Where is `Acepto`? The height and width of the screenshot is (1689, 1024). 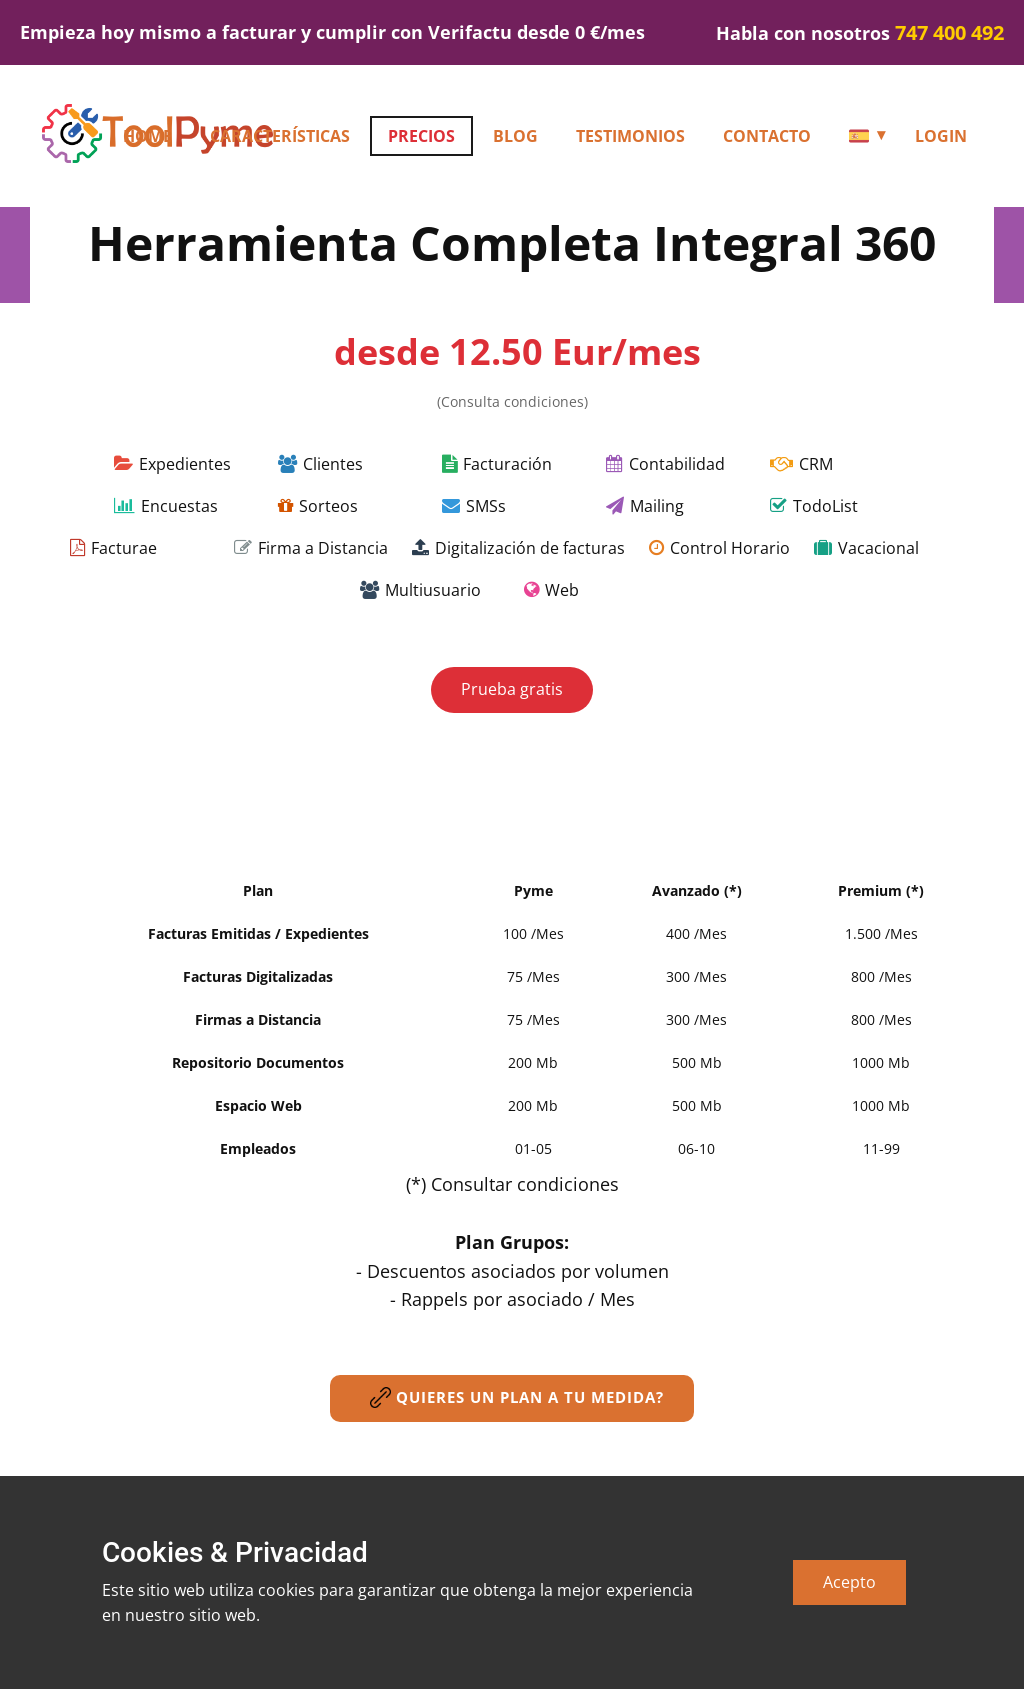 Acepto is located at coordinates (849, 1582).